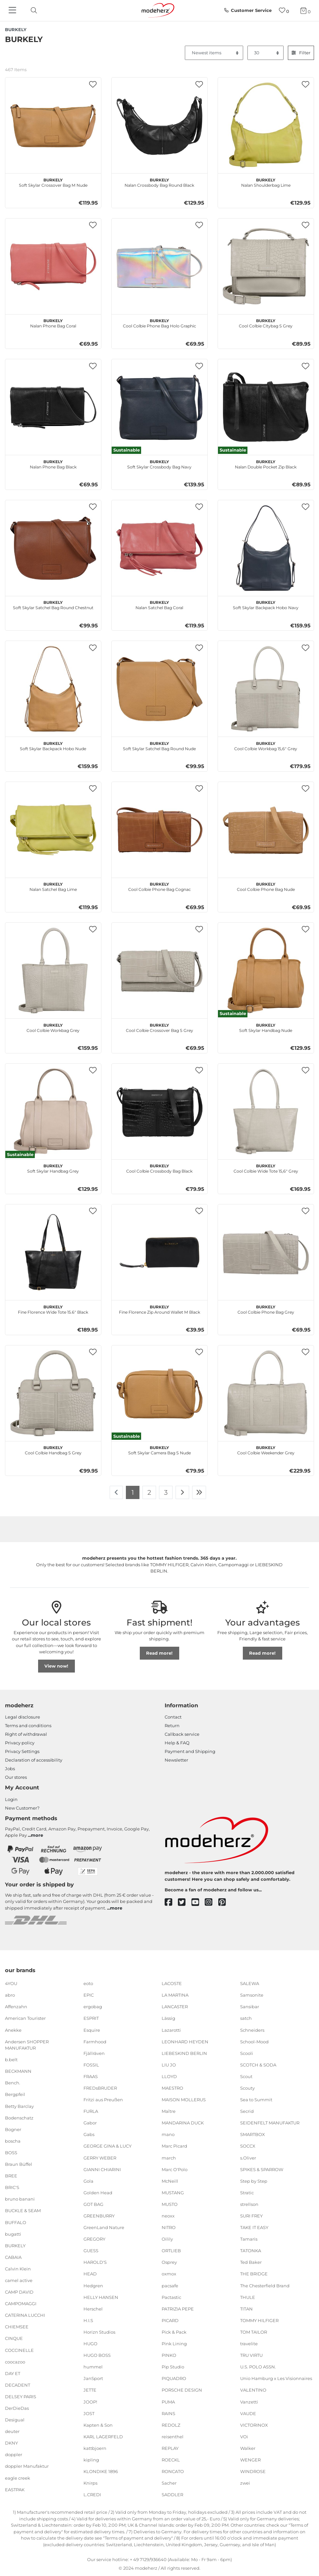  What do you see at coordinates (173, 2436) in the screenshot?
I see `reisenthel` at bounding box center [173, 2436].